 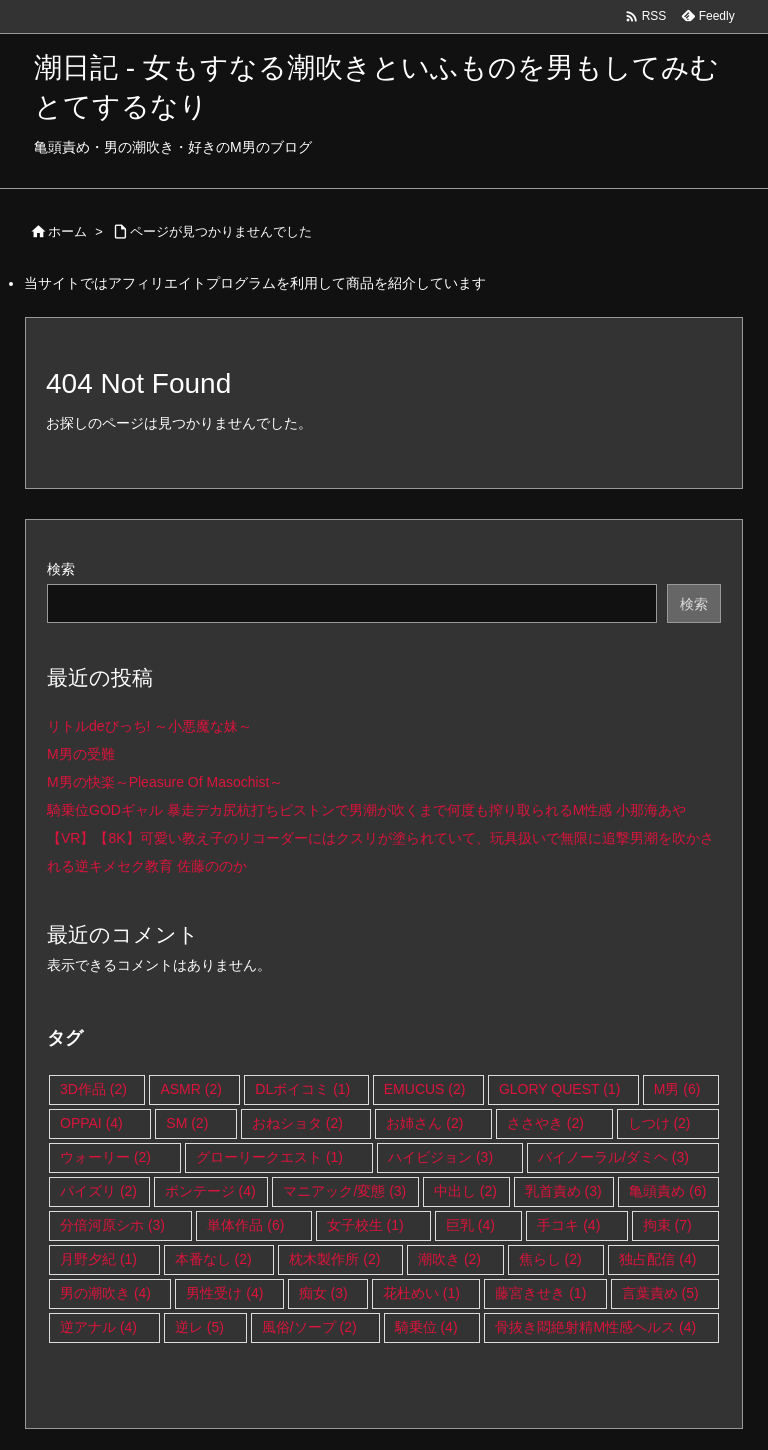 What do you see at coordinates (98, 1259) in the screenshot?
I see `月野夕紀 [月野夕紀 (1個の項目)]` at bounding box center [98, 1259].